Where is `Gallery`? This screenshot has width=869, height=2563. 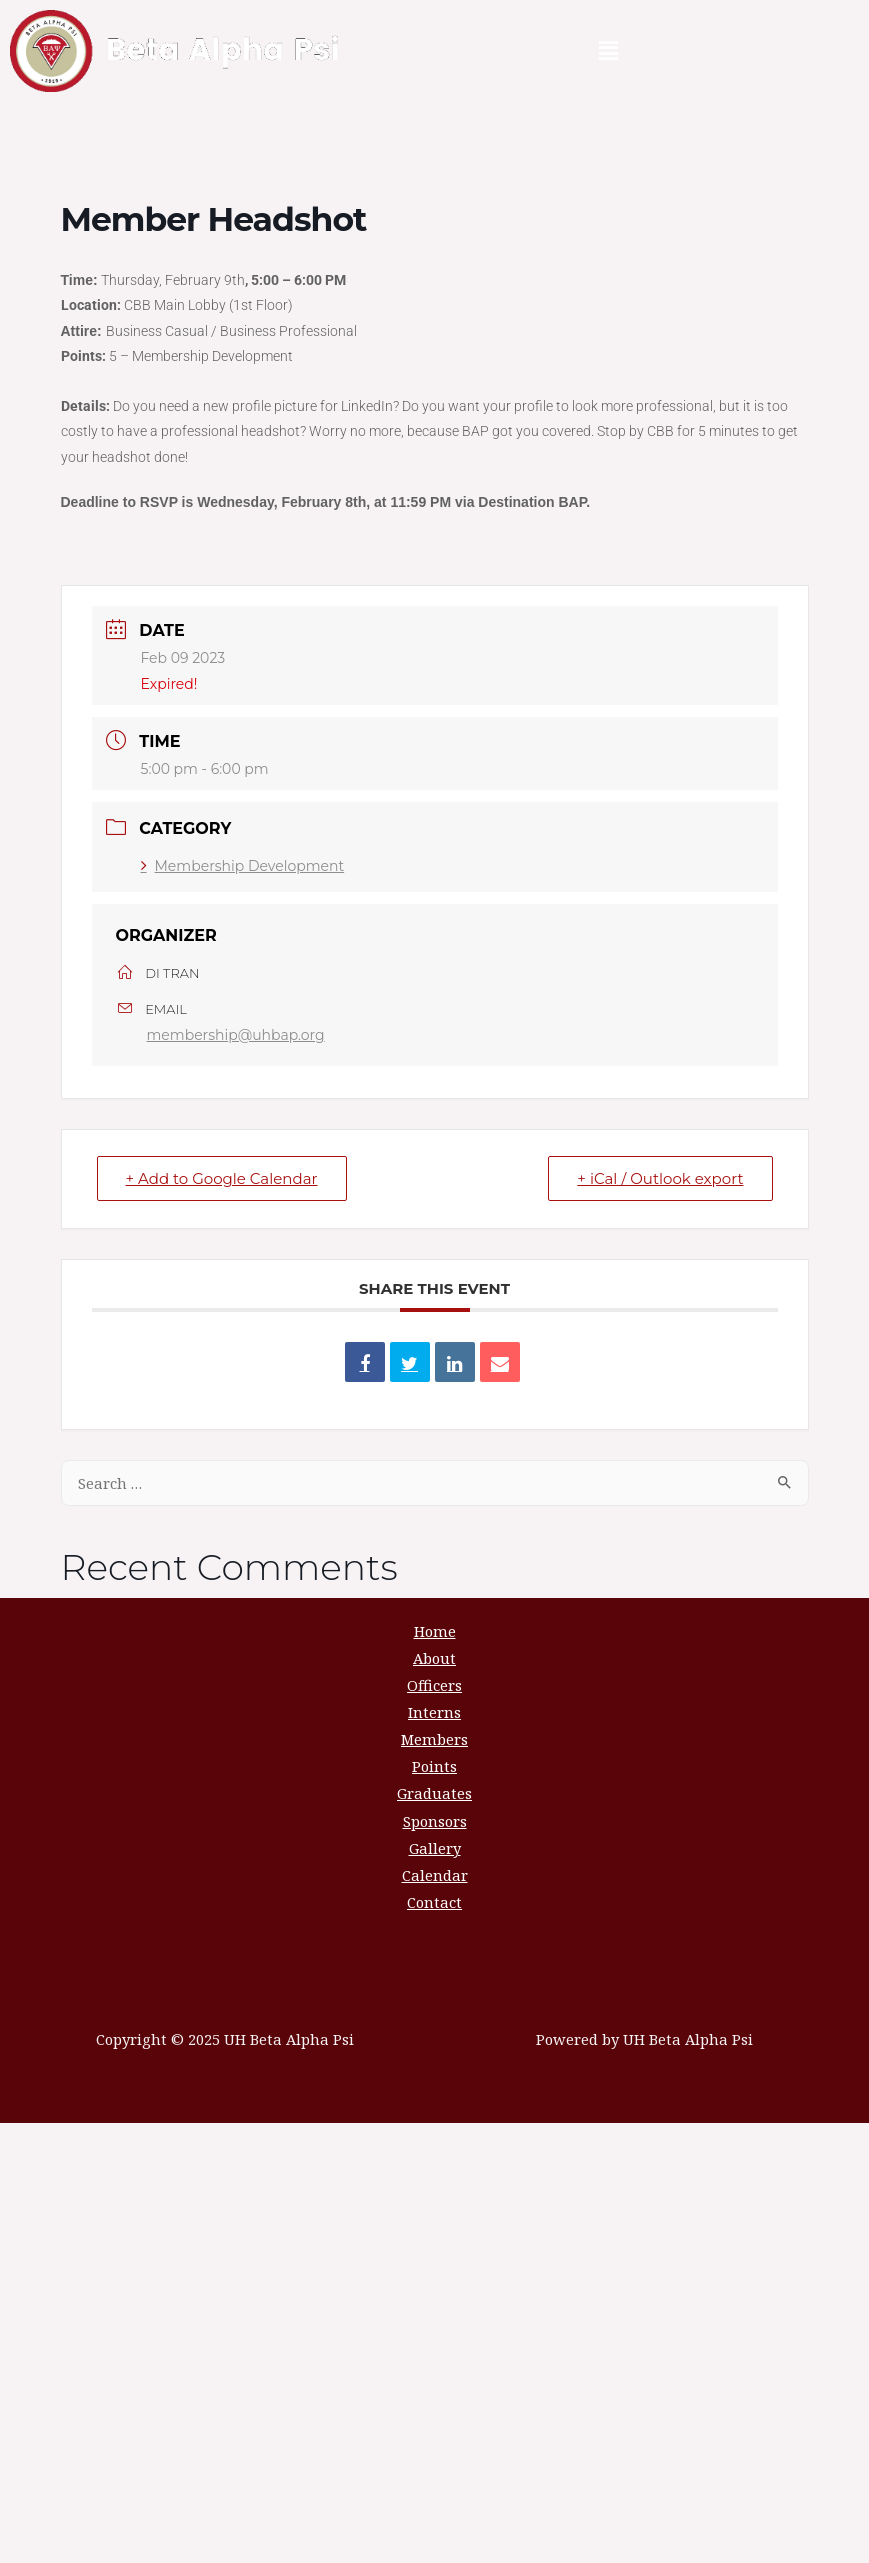
Gallery is located at coordinates (435, 1848).